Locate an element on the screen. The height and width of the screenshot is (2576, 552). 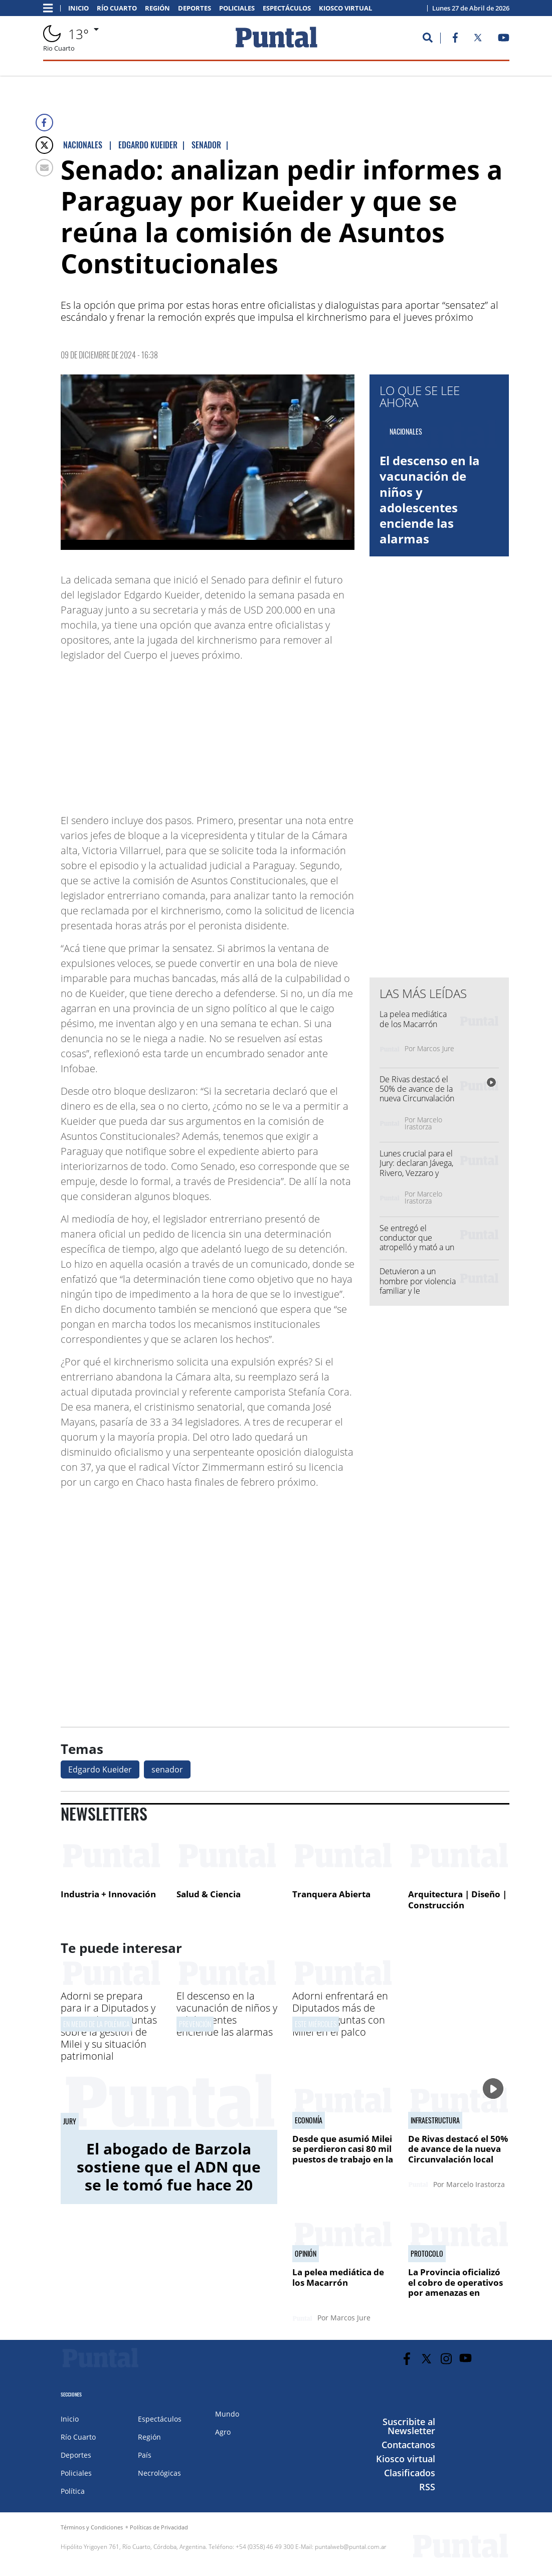
Región is located at coordinates (157, 8).